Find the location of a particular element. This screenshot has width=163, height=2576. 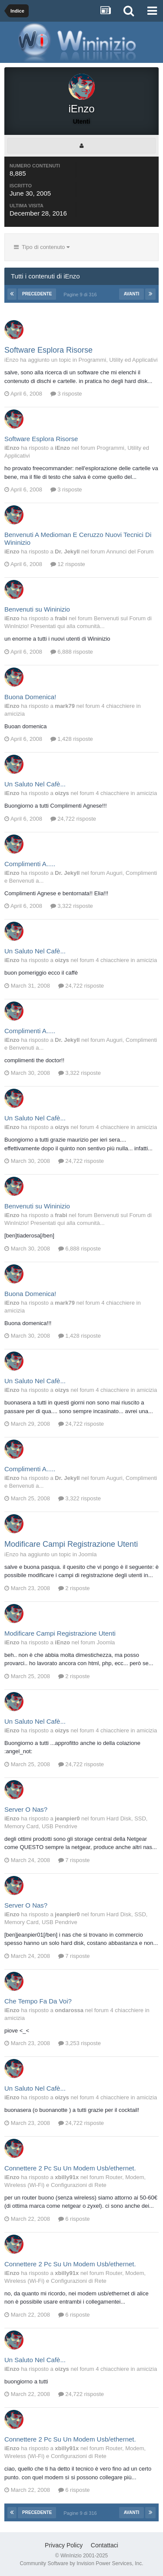

3,253 risposte is located at coordinates (79, 2043).